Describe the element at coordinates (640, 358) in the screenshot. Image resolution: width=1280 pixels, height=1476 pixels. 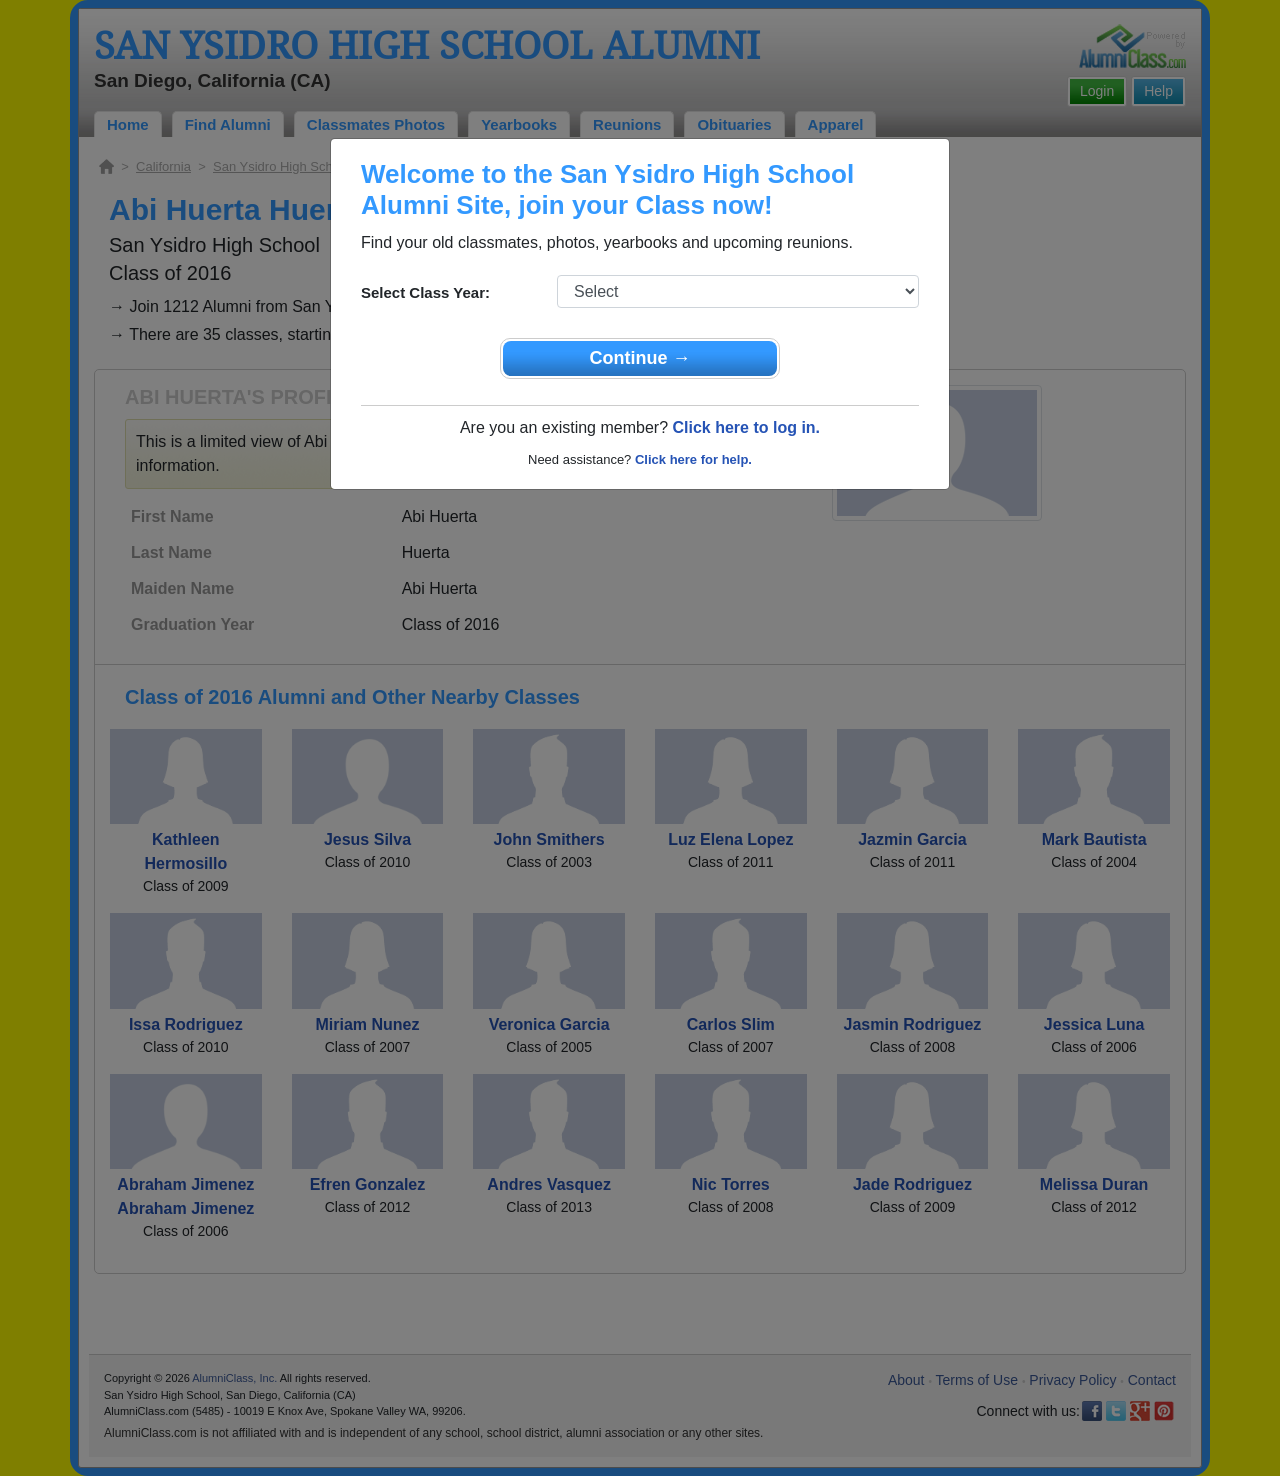
I see `Continue →` at that location.